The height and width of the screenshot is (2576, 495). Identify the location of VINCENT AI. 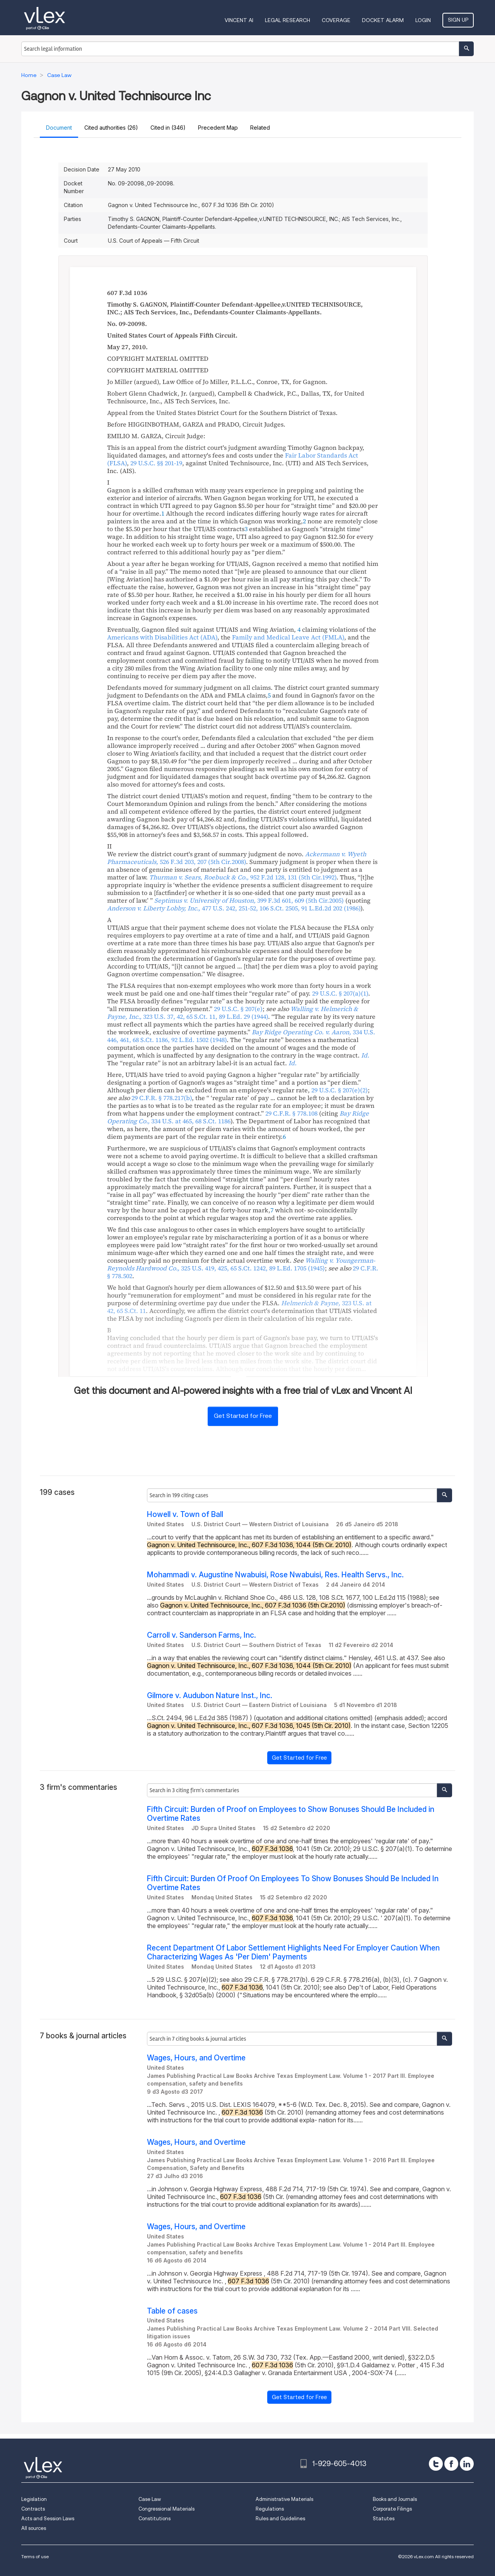
(239, 20).